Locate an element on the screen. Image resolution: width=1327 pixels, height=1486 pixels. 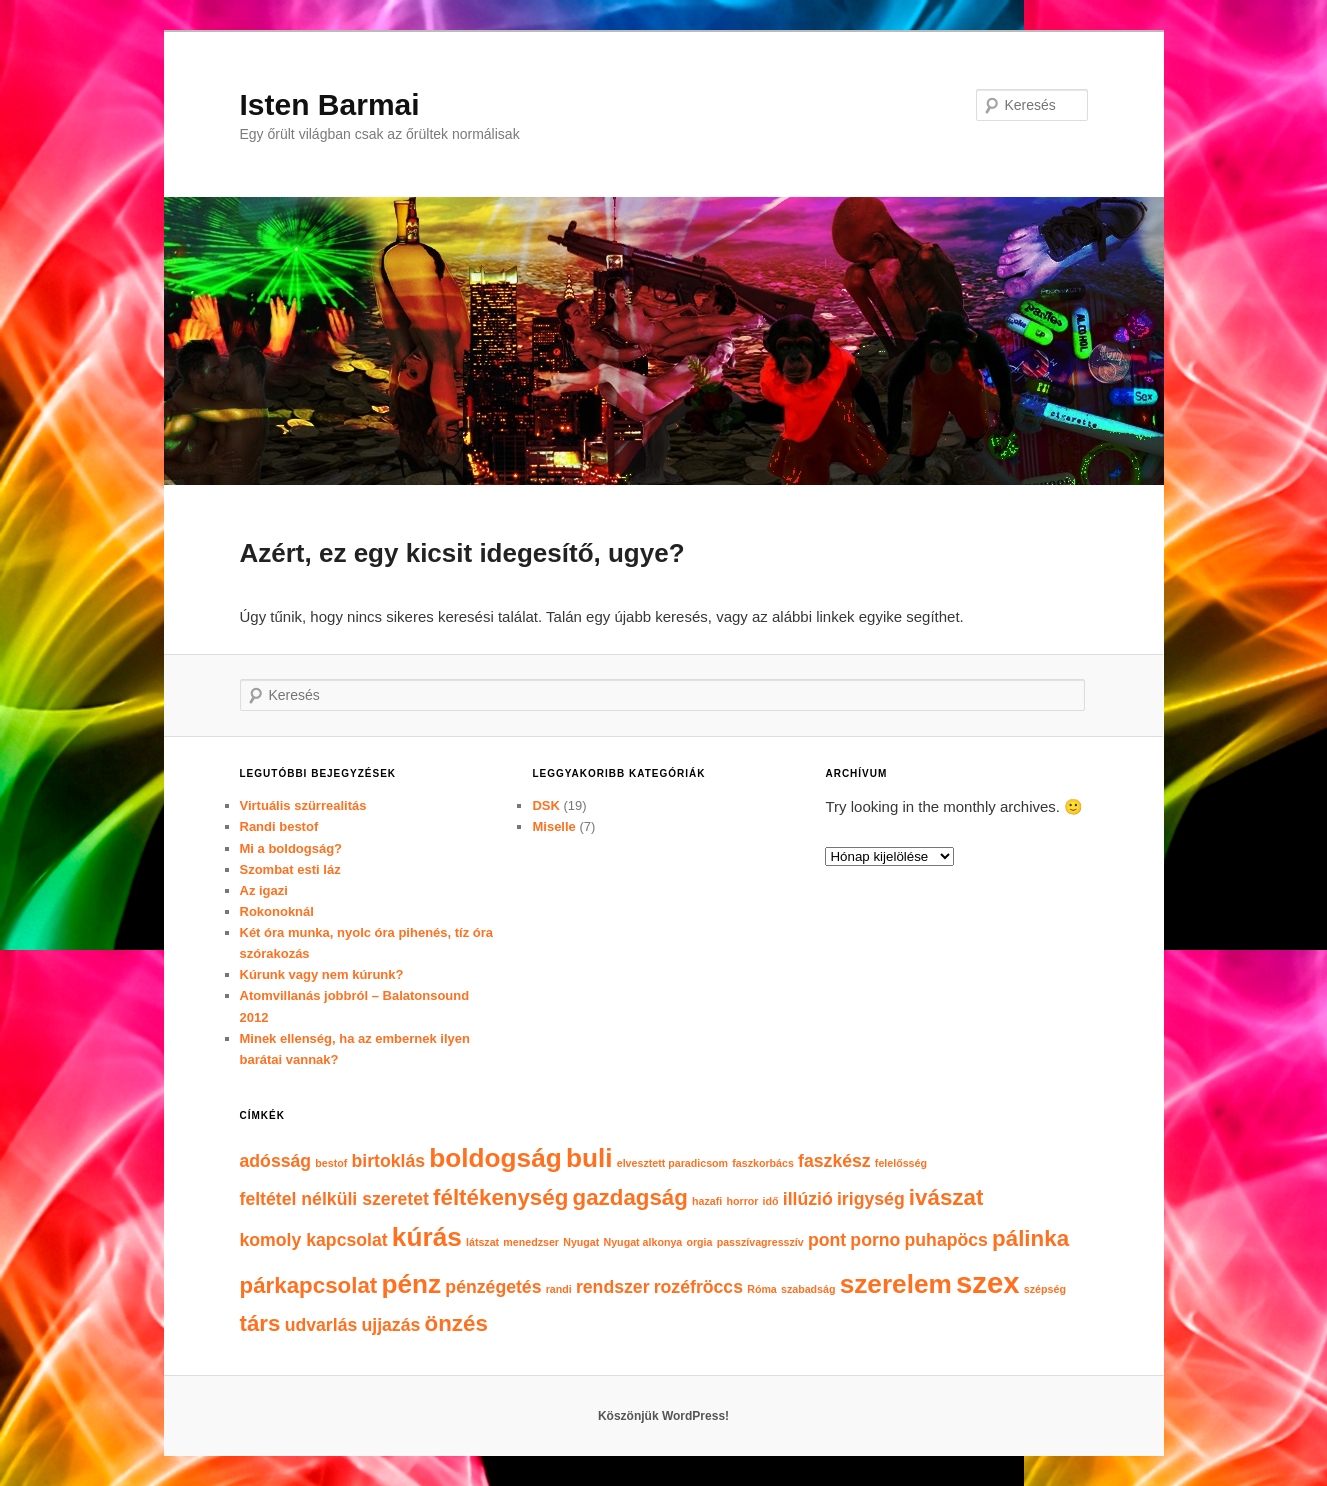
Kúrunk vagy nem kúrunk? is located at coordinates (322, 974).